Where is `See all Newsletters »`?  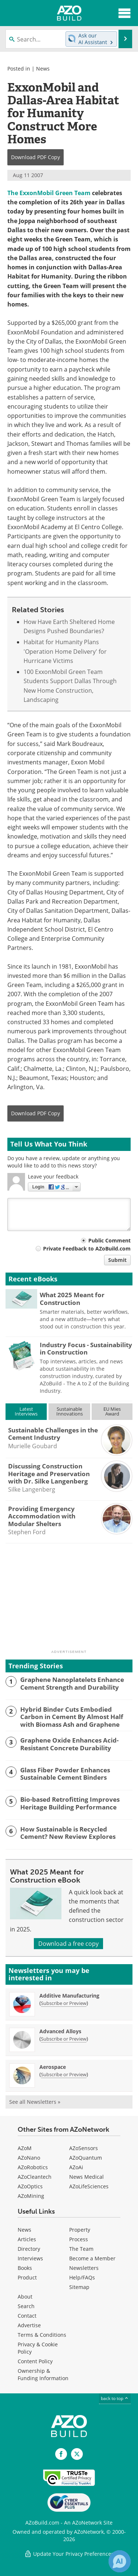
See all Newsletters » is located at coordinates (34, 2101).